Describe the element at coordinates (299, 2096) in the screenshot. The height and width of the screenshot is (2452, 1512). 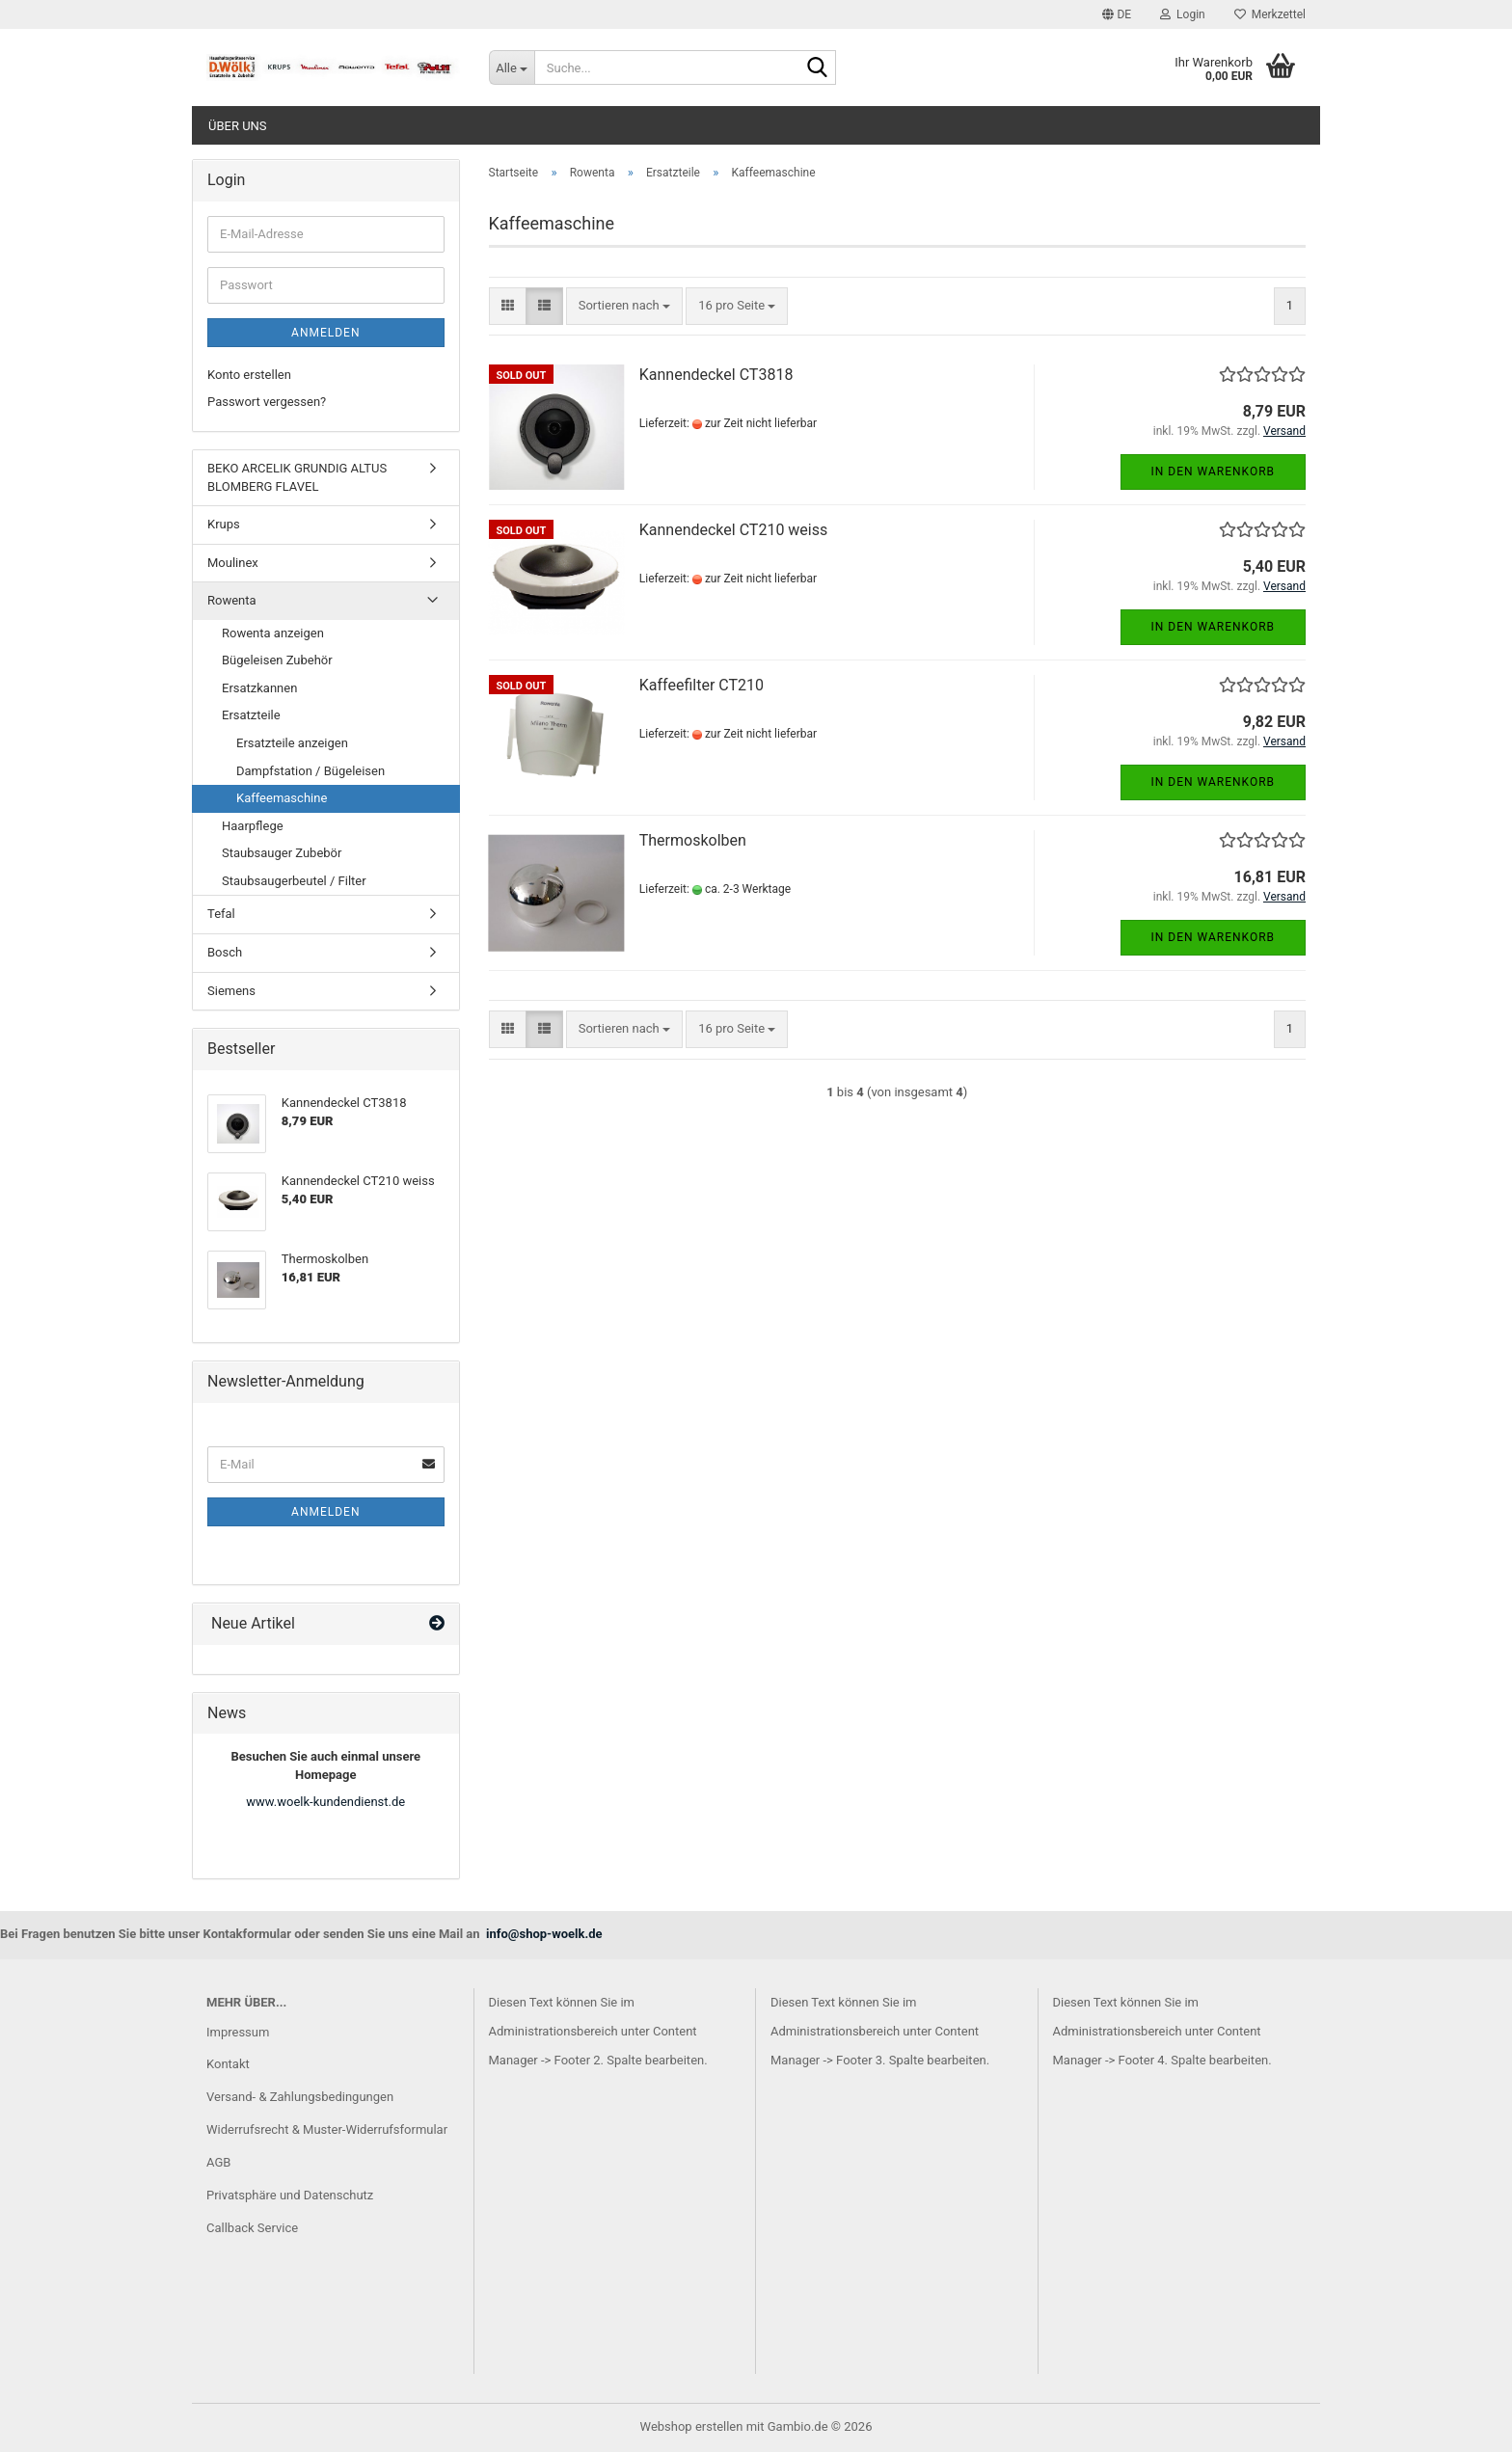
I see `Versand- & Zahlungsbedingungen` at that location.